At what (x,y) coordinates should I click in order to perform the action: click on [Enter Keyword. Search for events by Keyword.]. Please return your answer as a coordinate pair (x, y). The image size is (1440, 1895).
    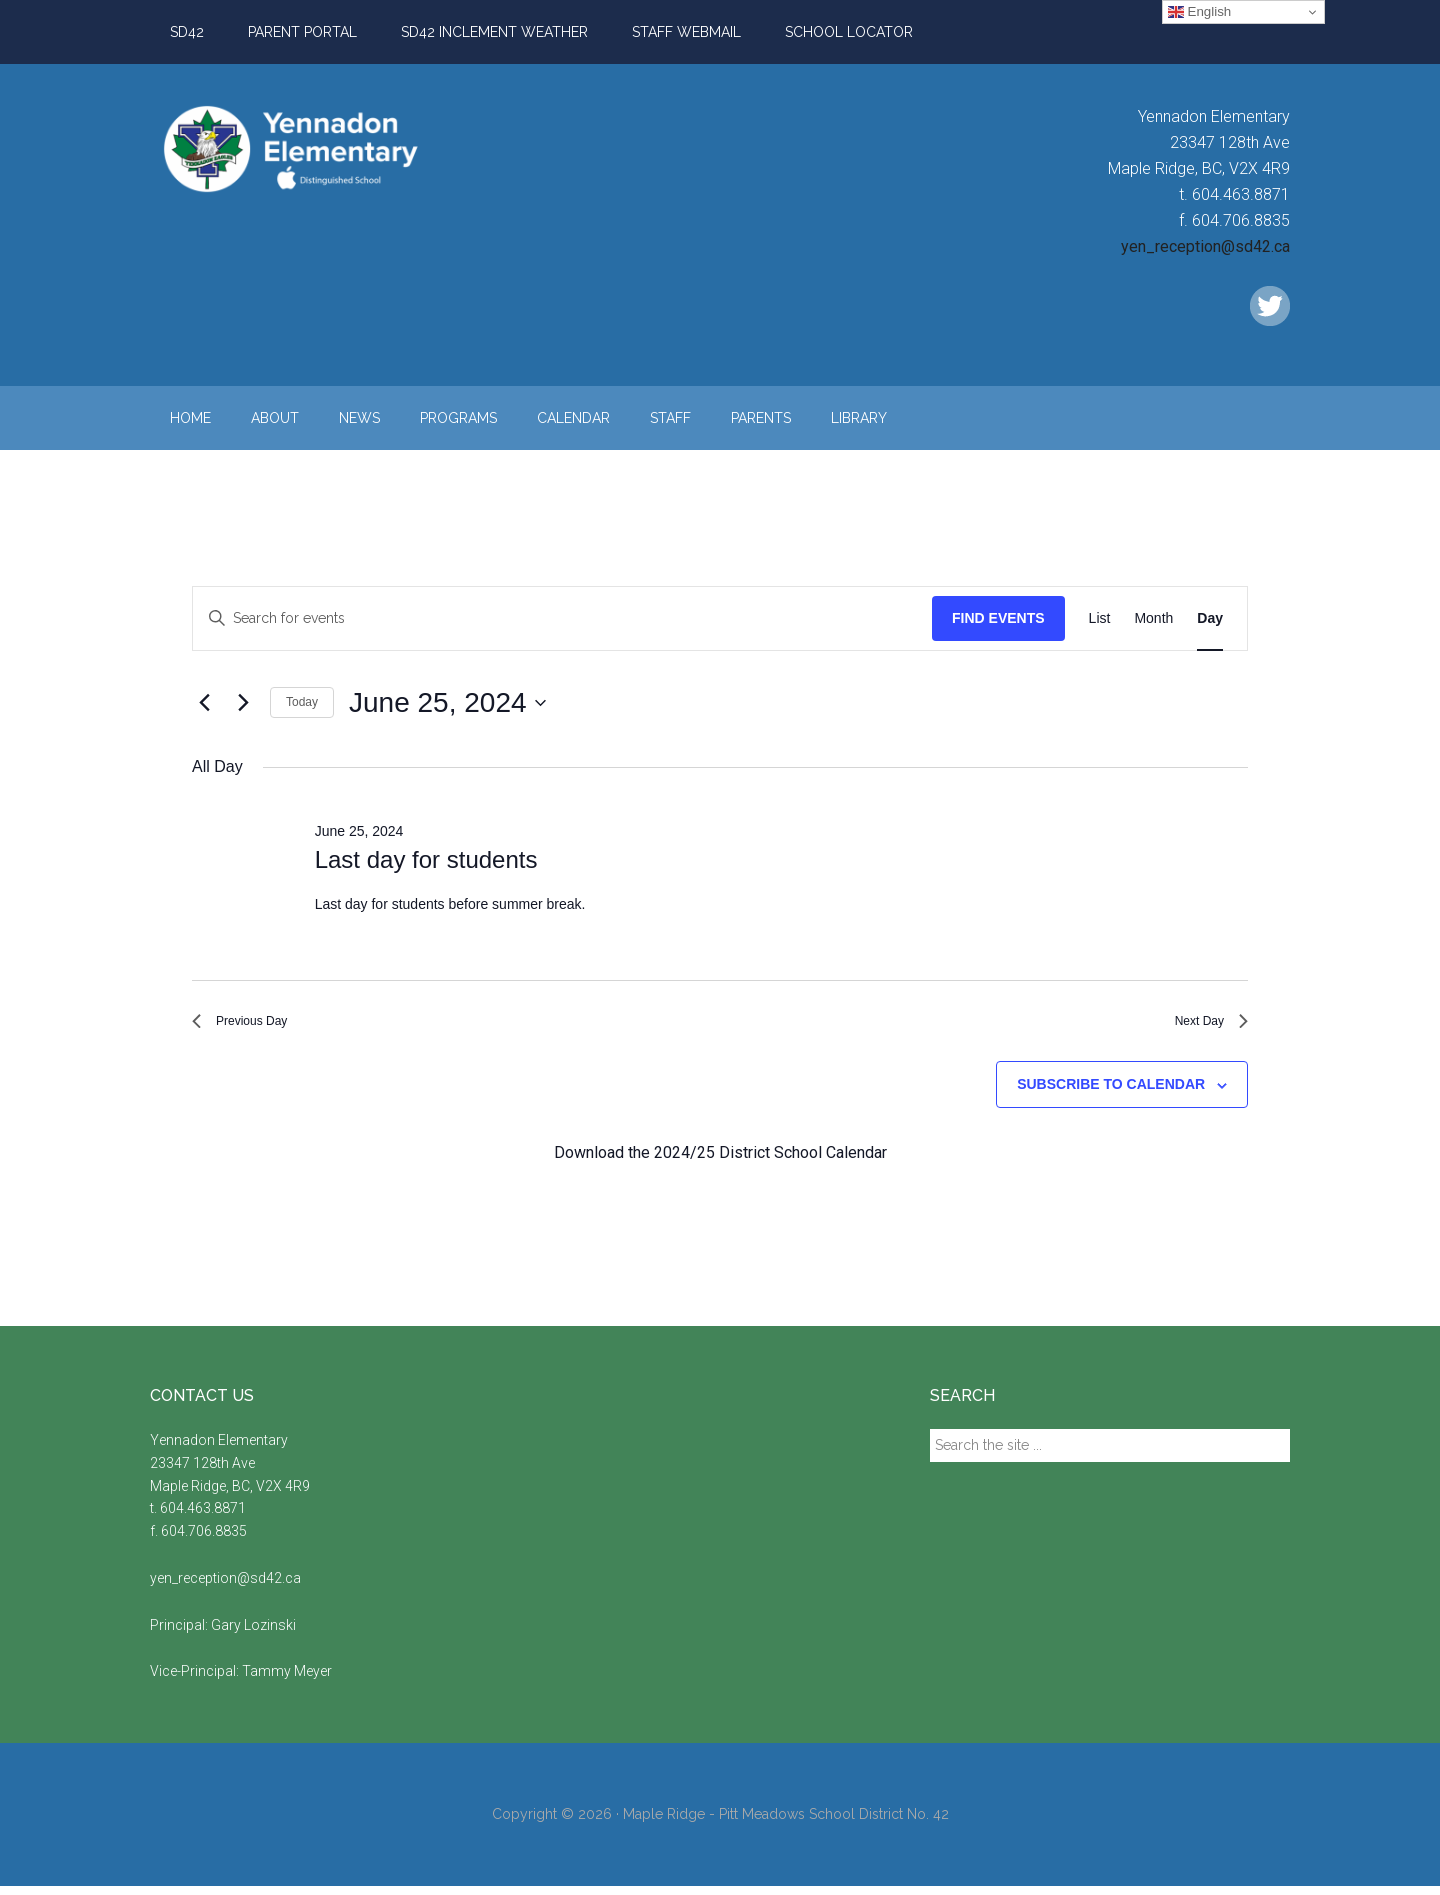
    Looking at the image, I should click on (562, 618).